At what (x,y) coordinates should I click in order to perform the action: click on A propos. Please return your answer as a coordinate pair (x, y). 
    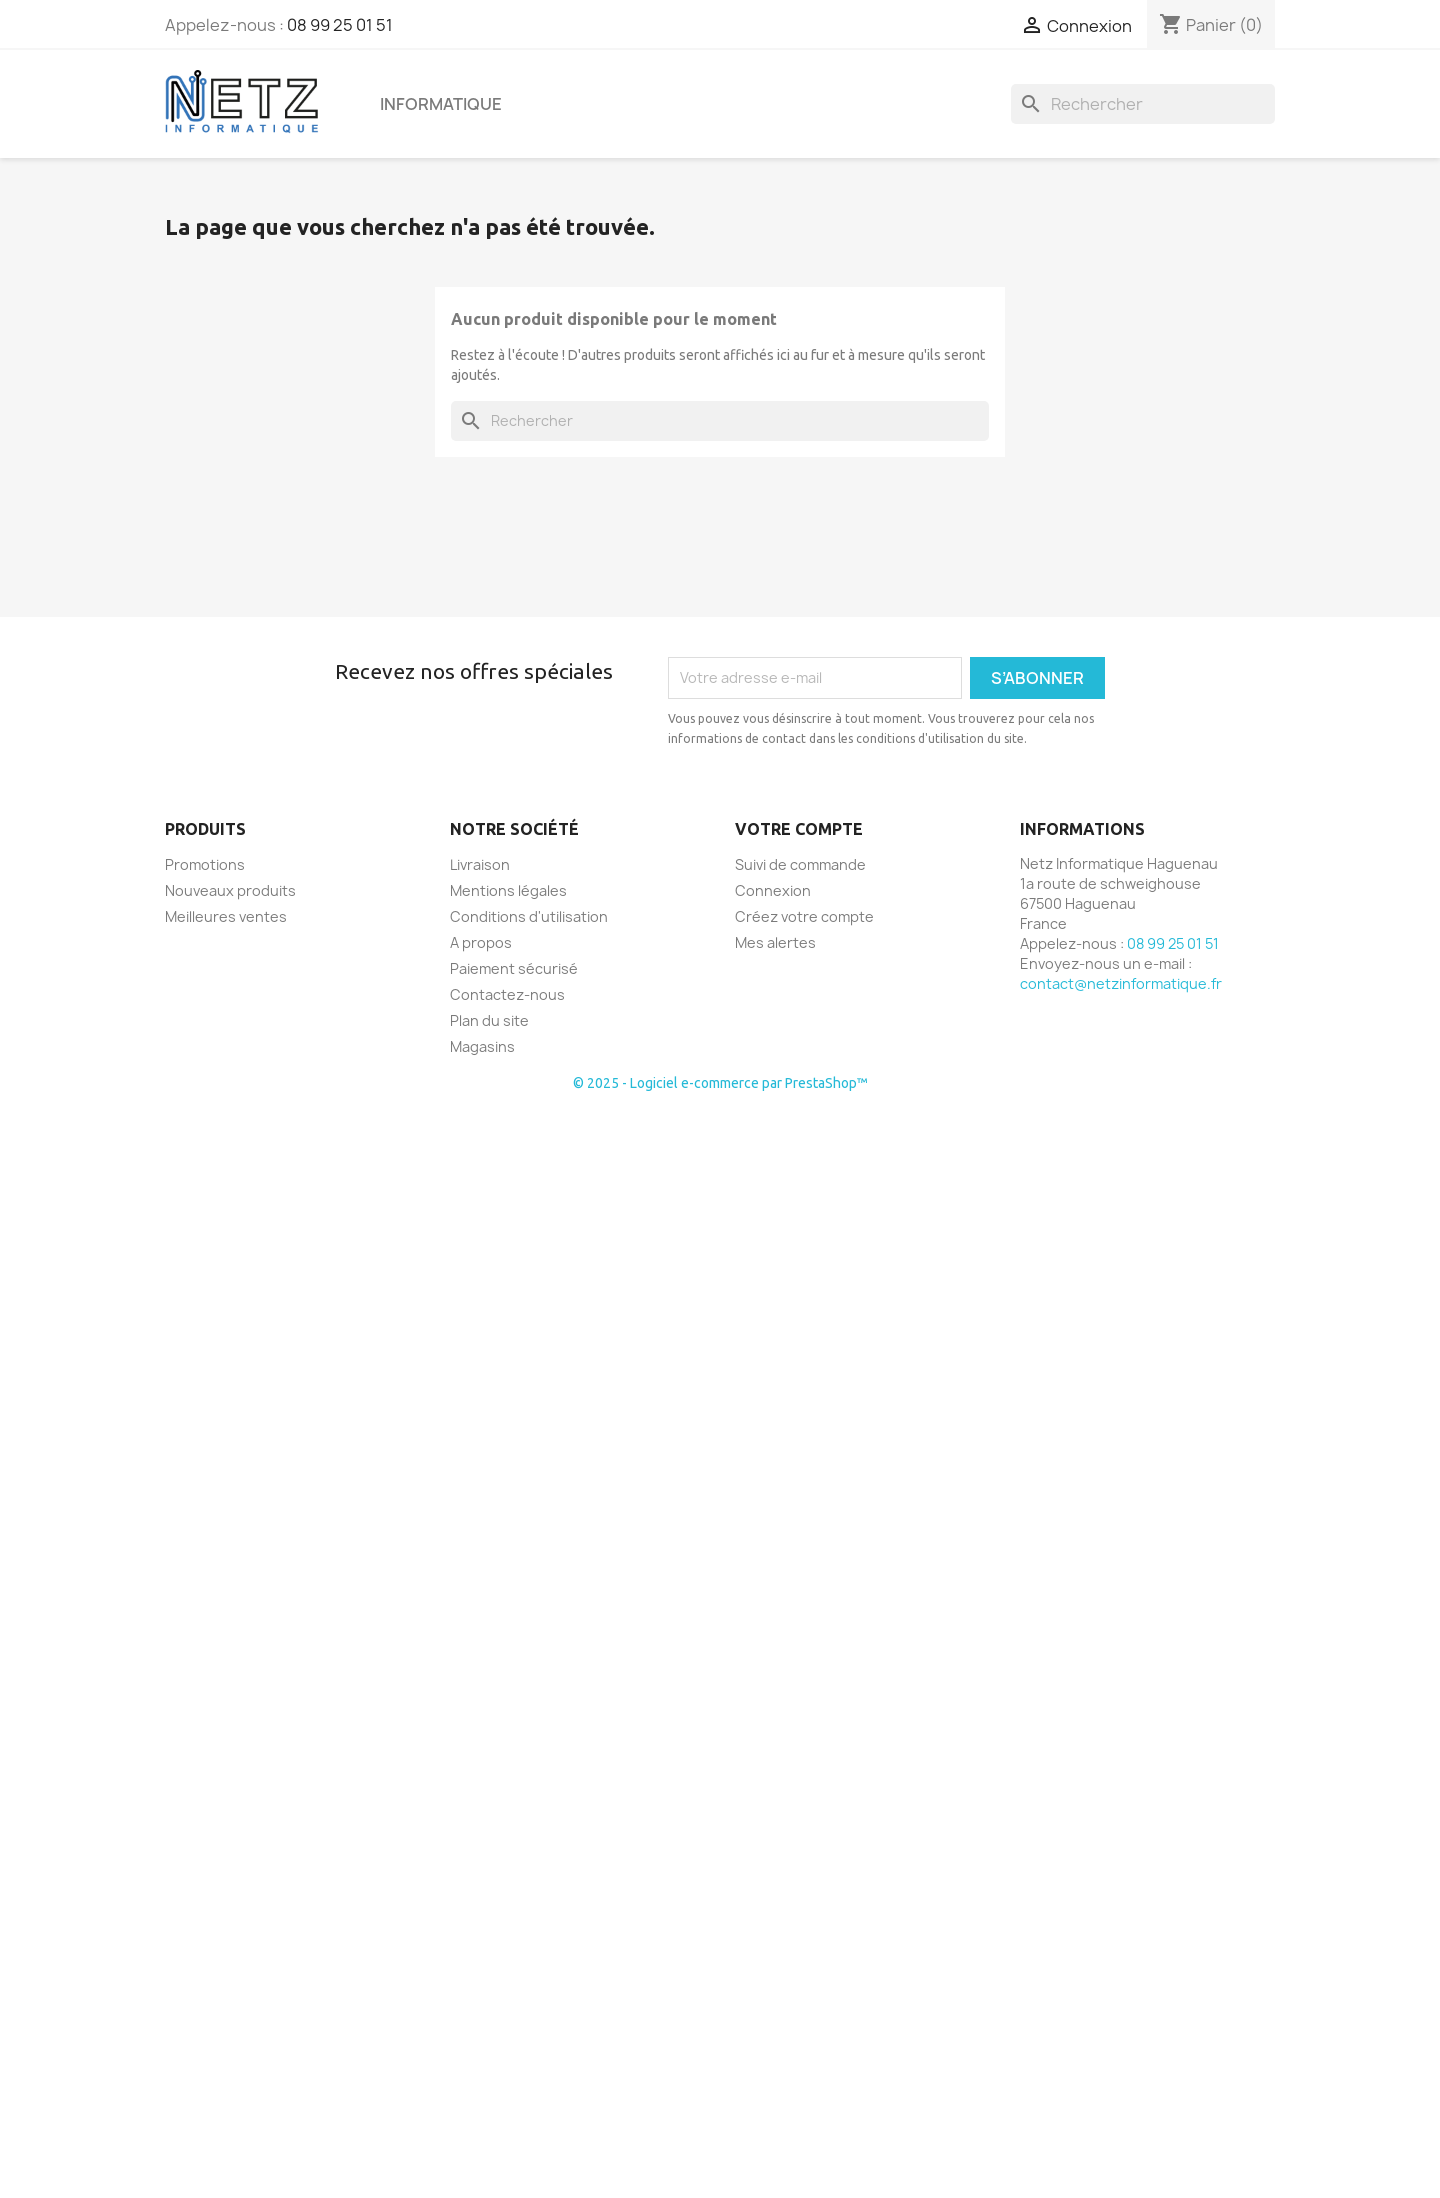
    Looking at the image, I should click on (481, 942).